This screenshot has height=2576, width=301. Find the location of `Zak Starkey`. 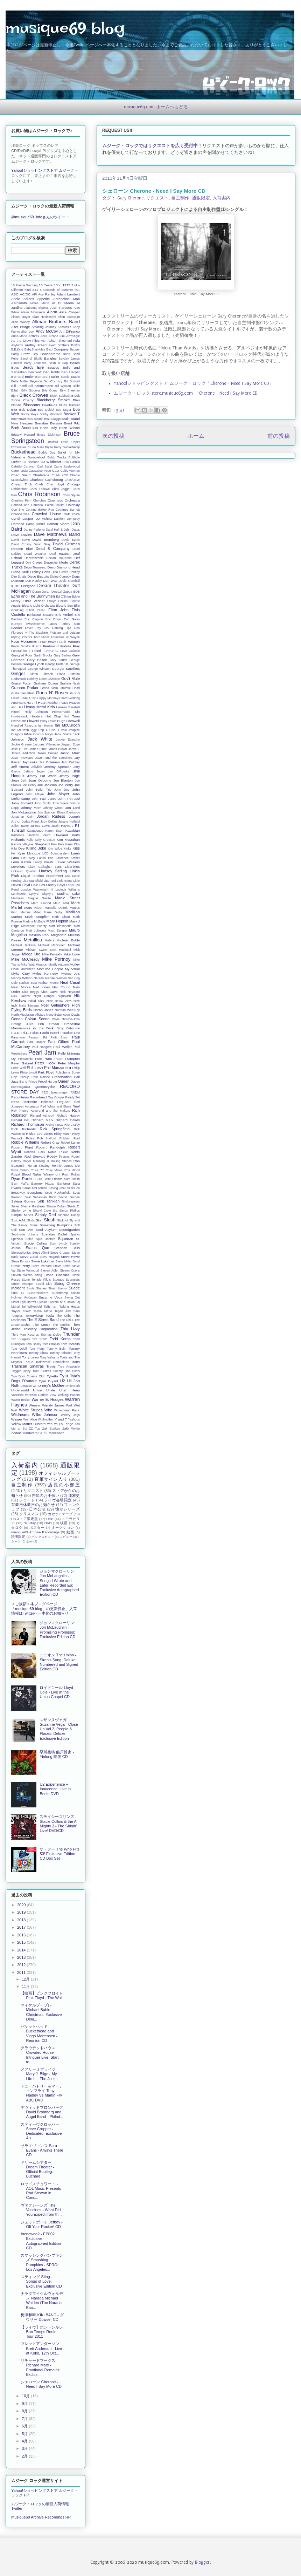

Zak Starkey is located at coordinates (51, 1428).